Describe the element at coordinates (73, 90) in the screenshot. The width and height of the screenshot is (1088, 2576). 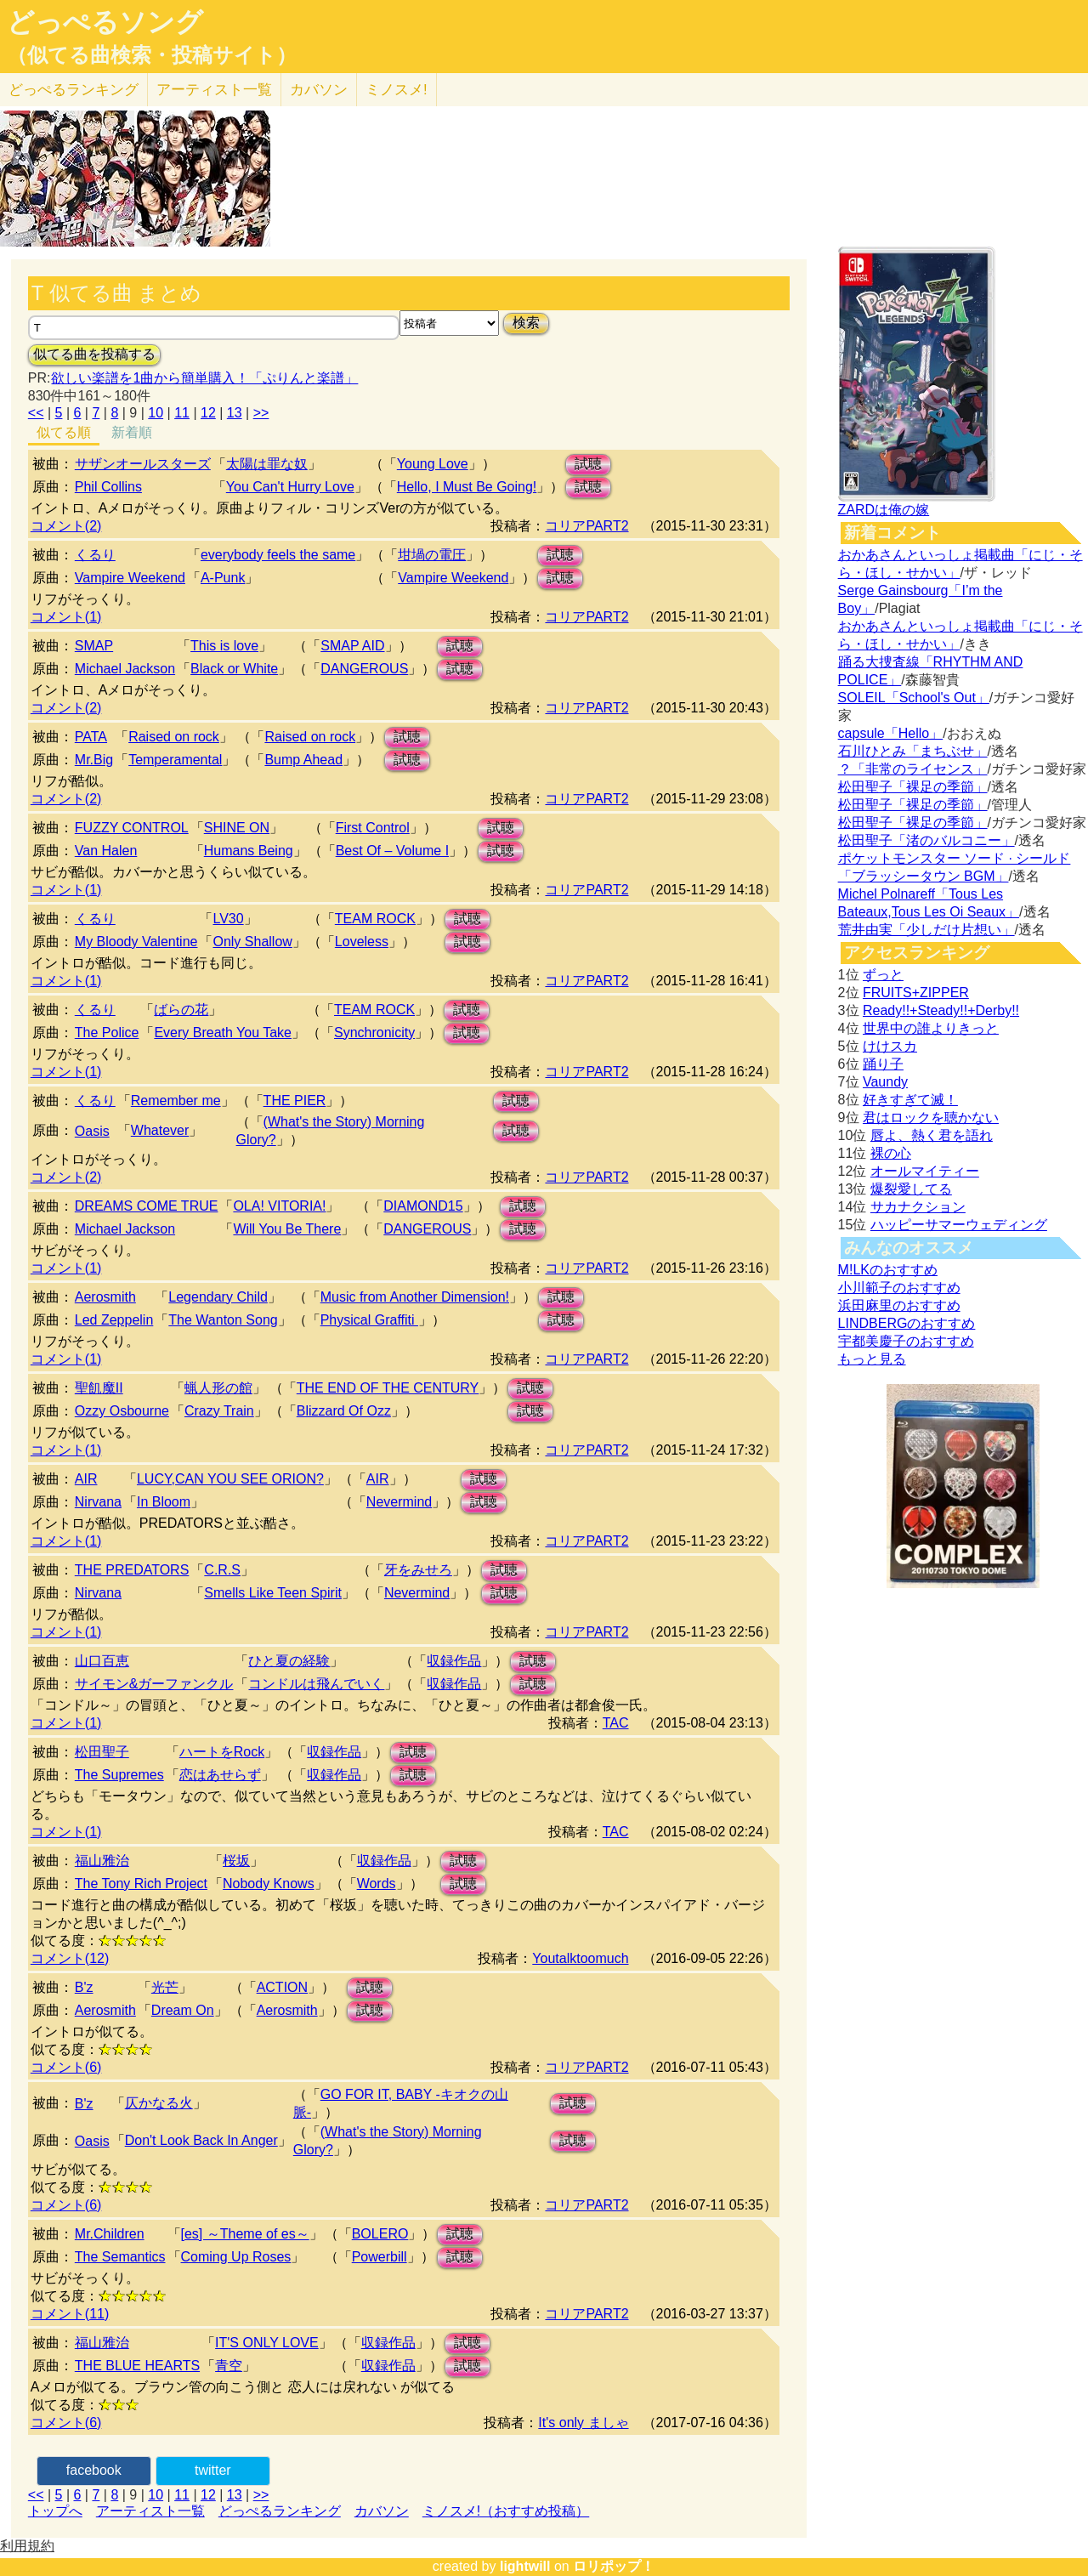
I see `どっぺる` at that location.